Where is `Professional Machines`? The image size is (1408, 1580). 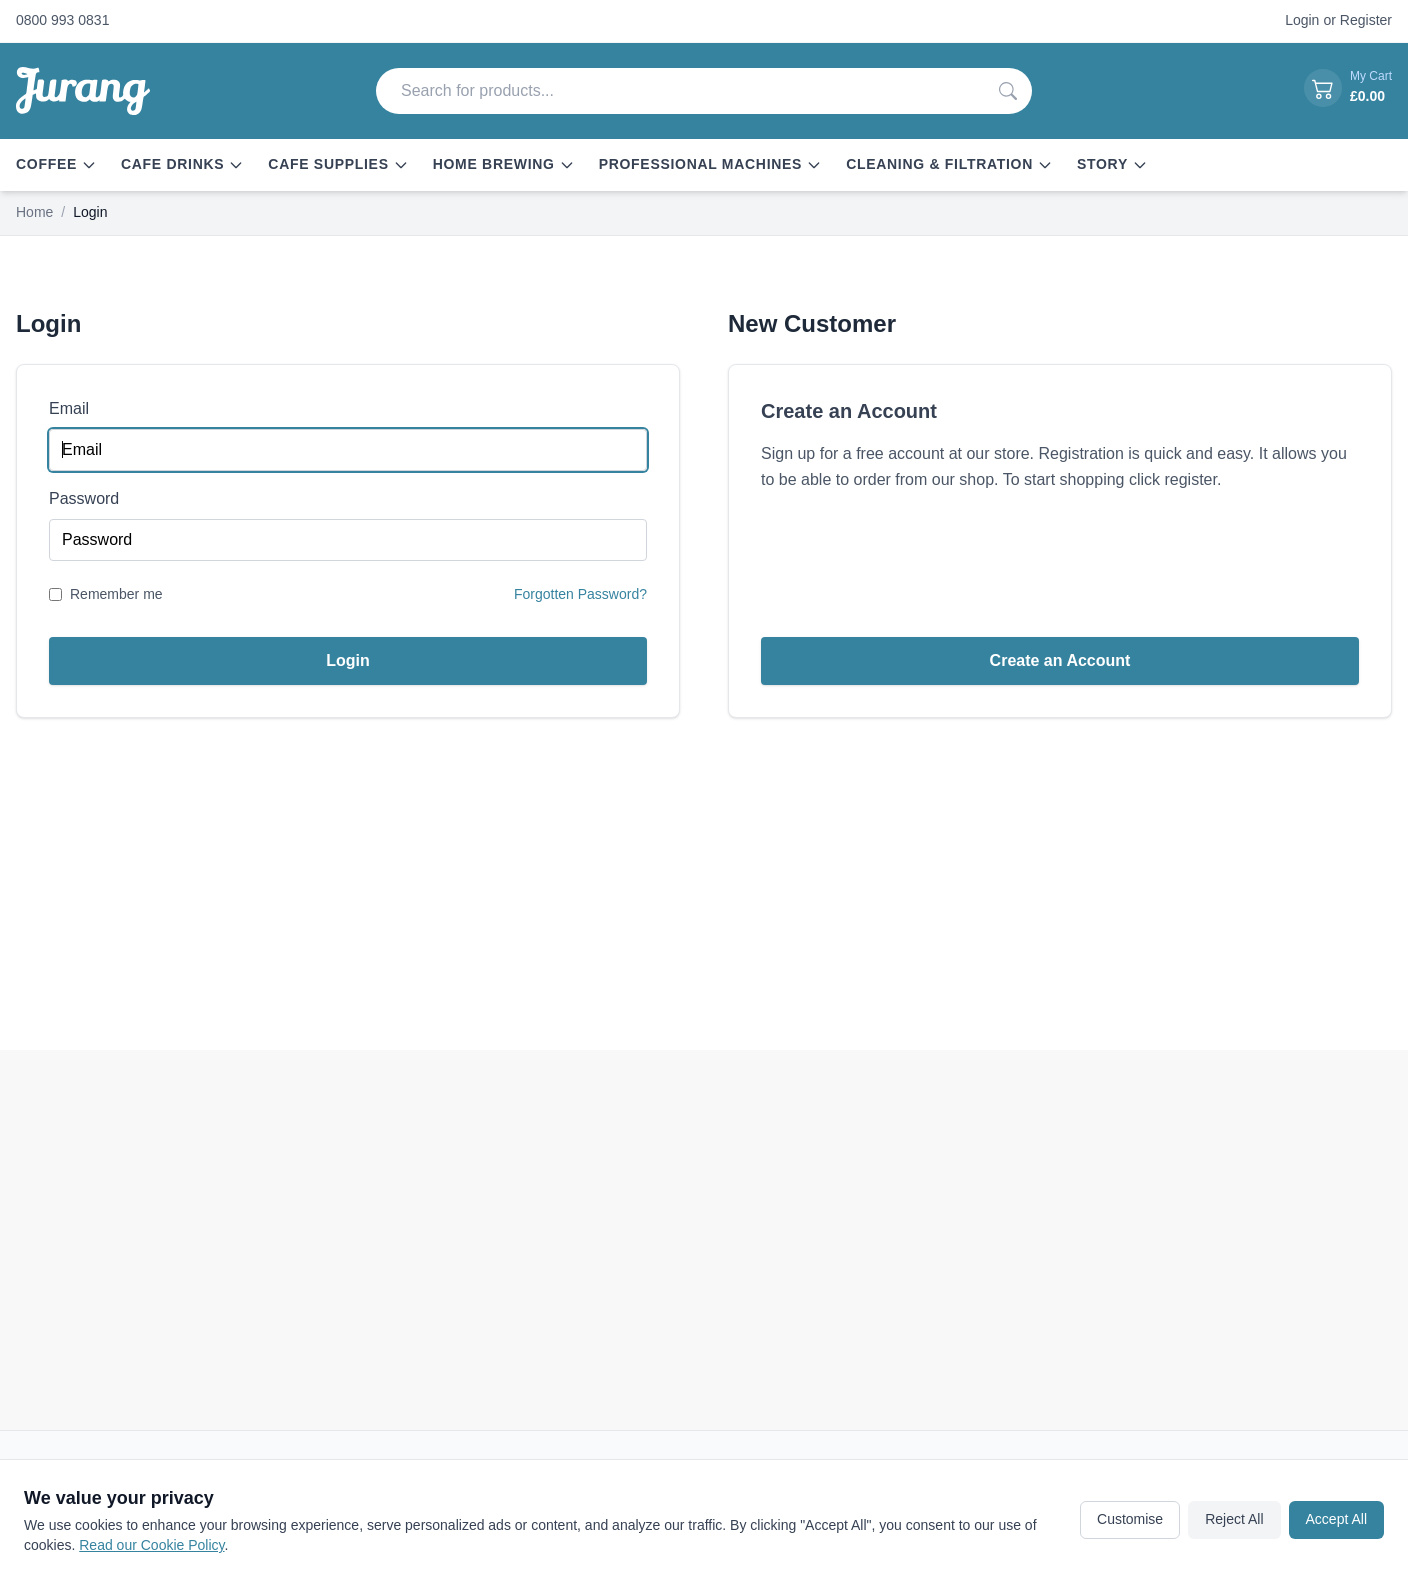
Professional Machines is located at coordinates (710, 164).